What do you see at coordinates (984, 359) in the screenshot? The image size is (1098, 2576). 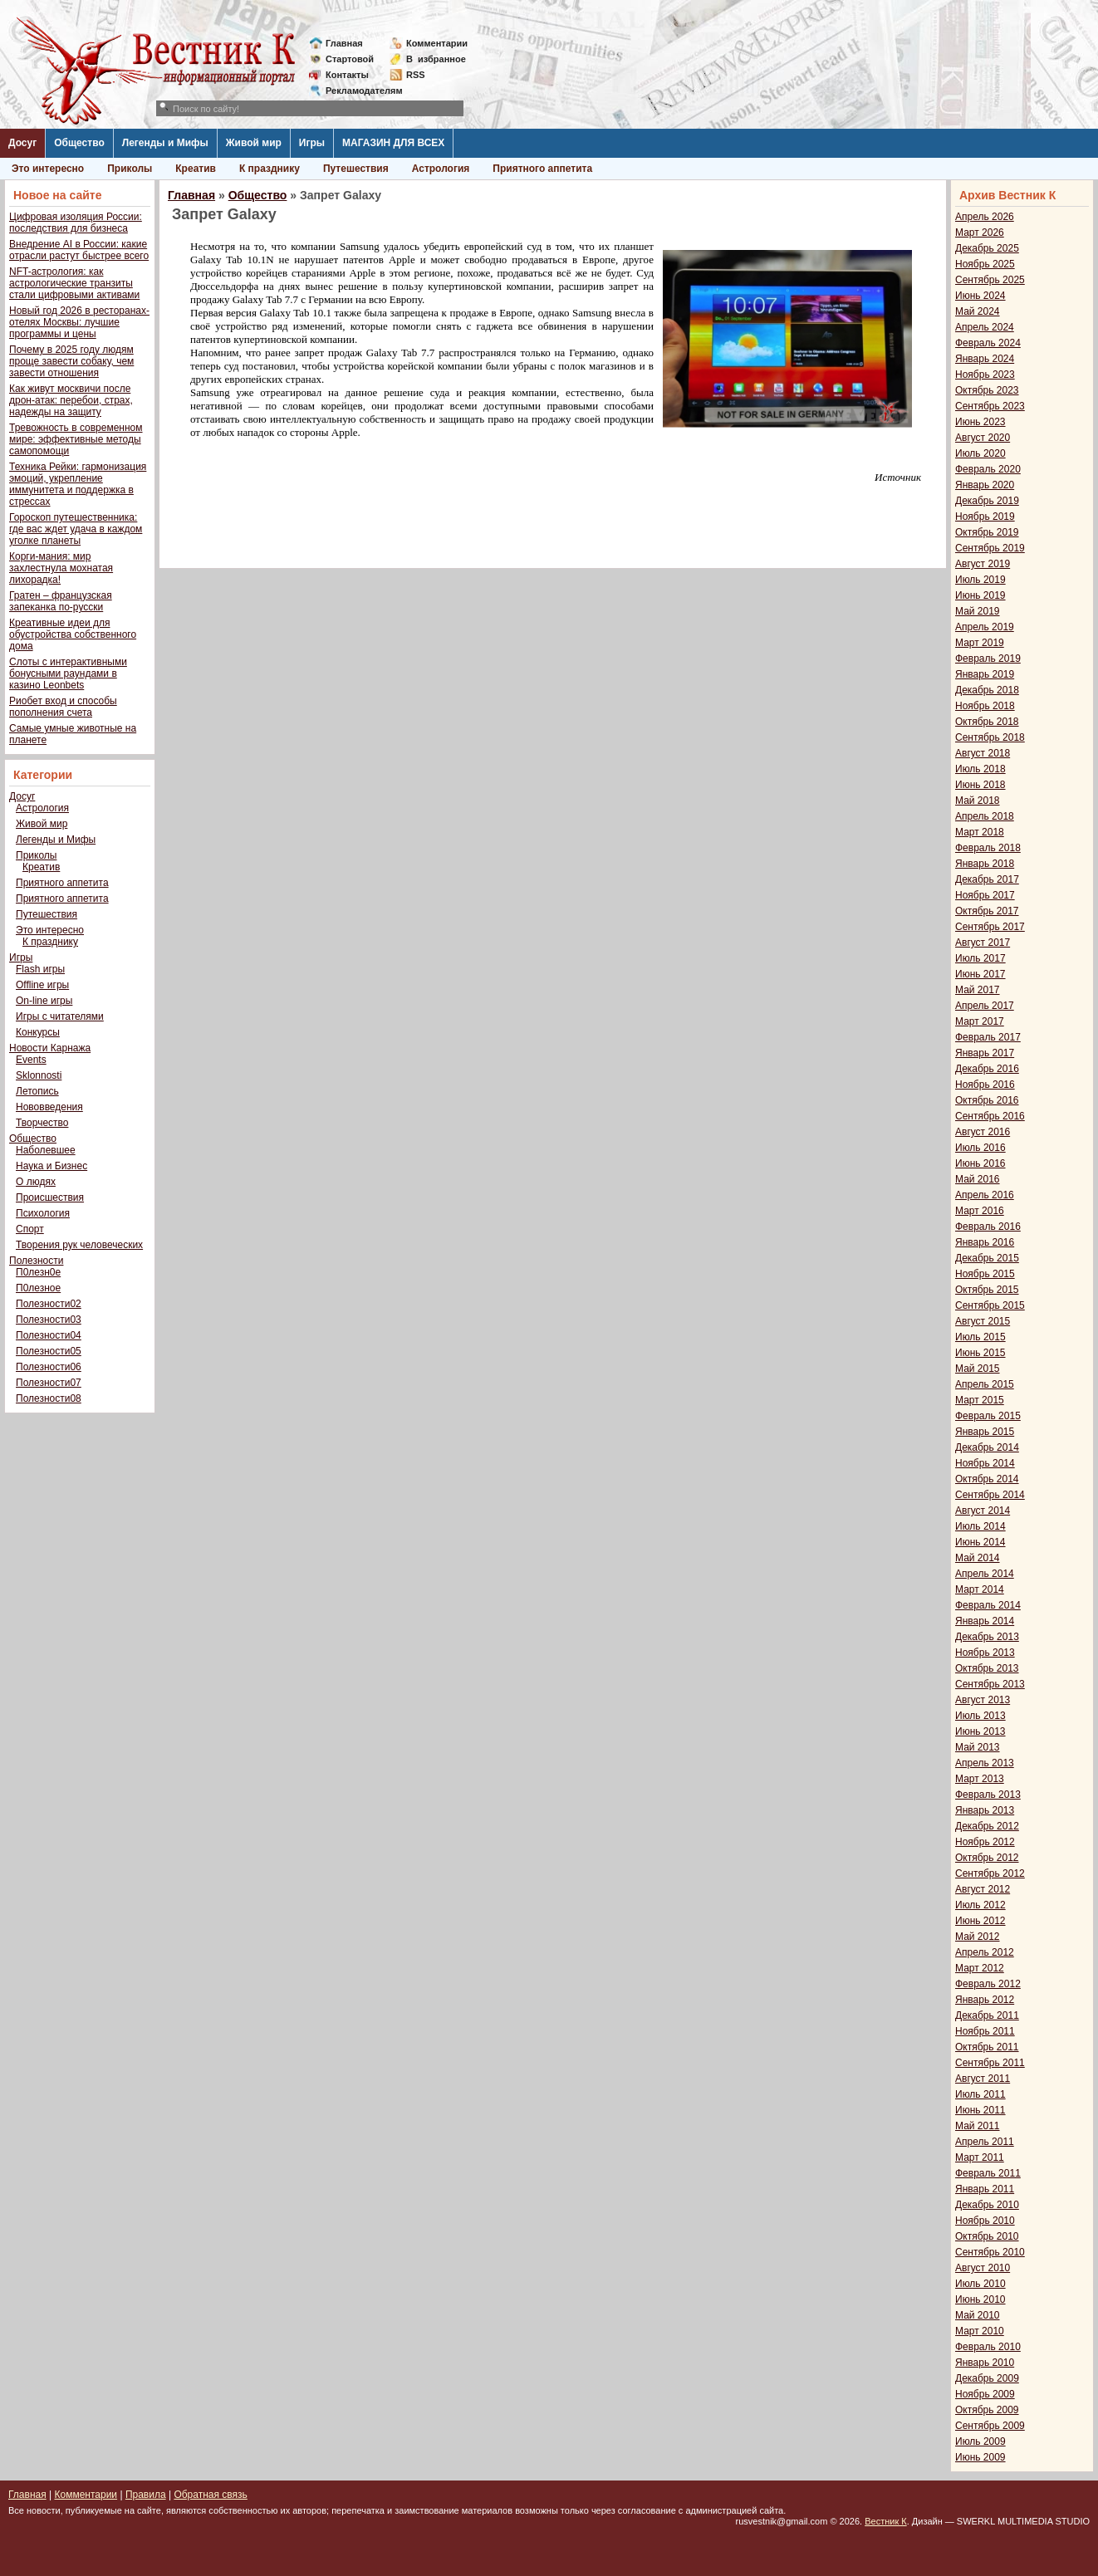 I see `Январь 2024` at bounding box center [984, 359].